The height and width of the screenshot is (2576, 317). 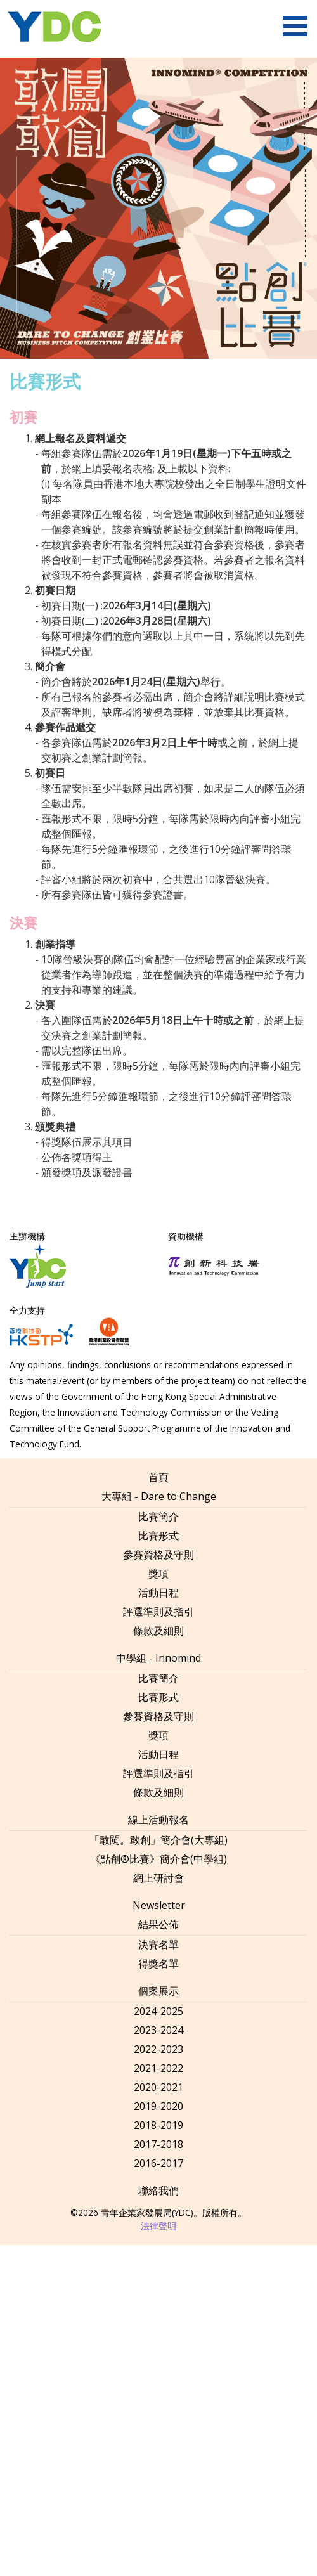 I want to click on 《點創®比賽》簡介會(中學組), so click(x=158, y=1859).